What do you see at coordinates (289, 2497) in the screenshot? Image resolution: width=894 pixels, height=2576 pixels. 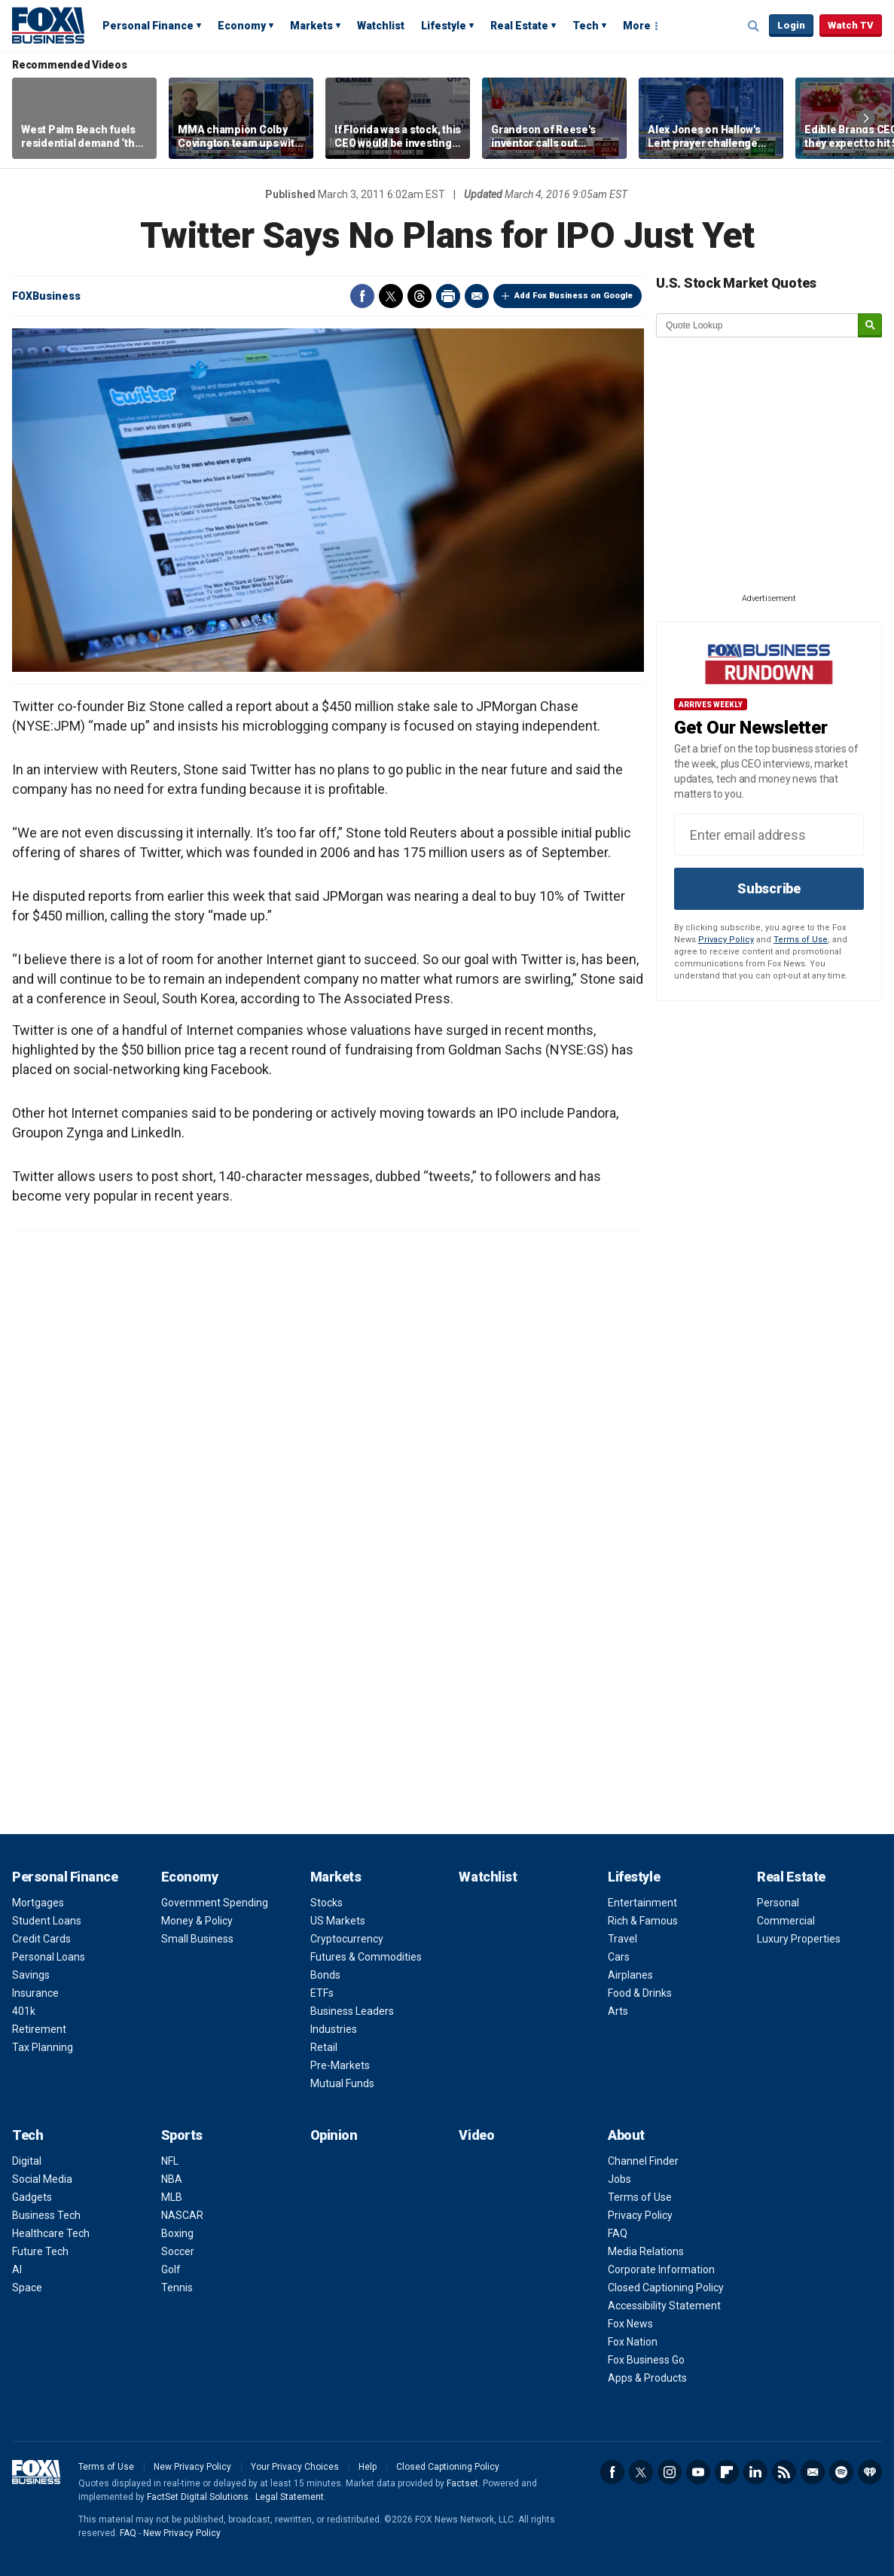 I see `Legal Statement` at bounding box center [289, 2497].